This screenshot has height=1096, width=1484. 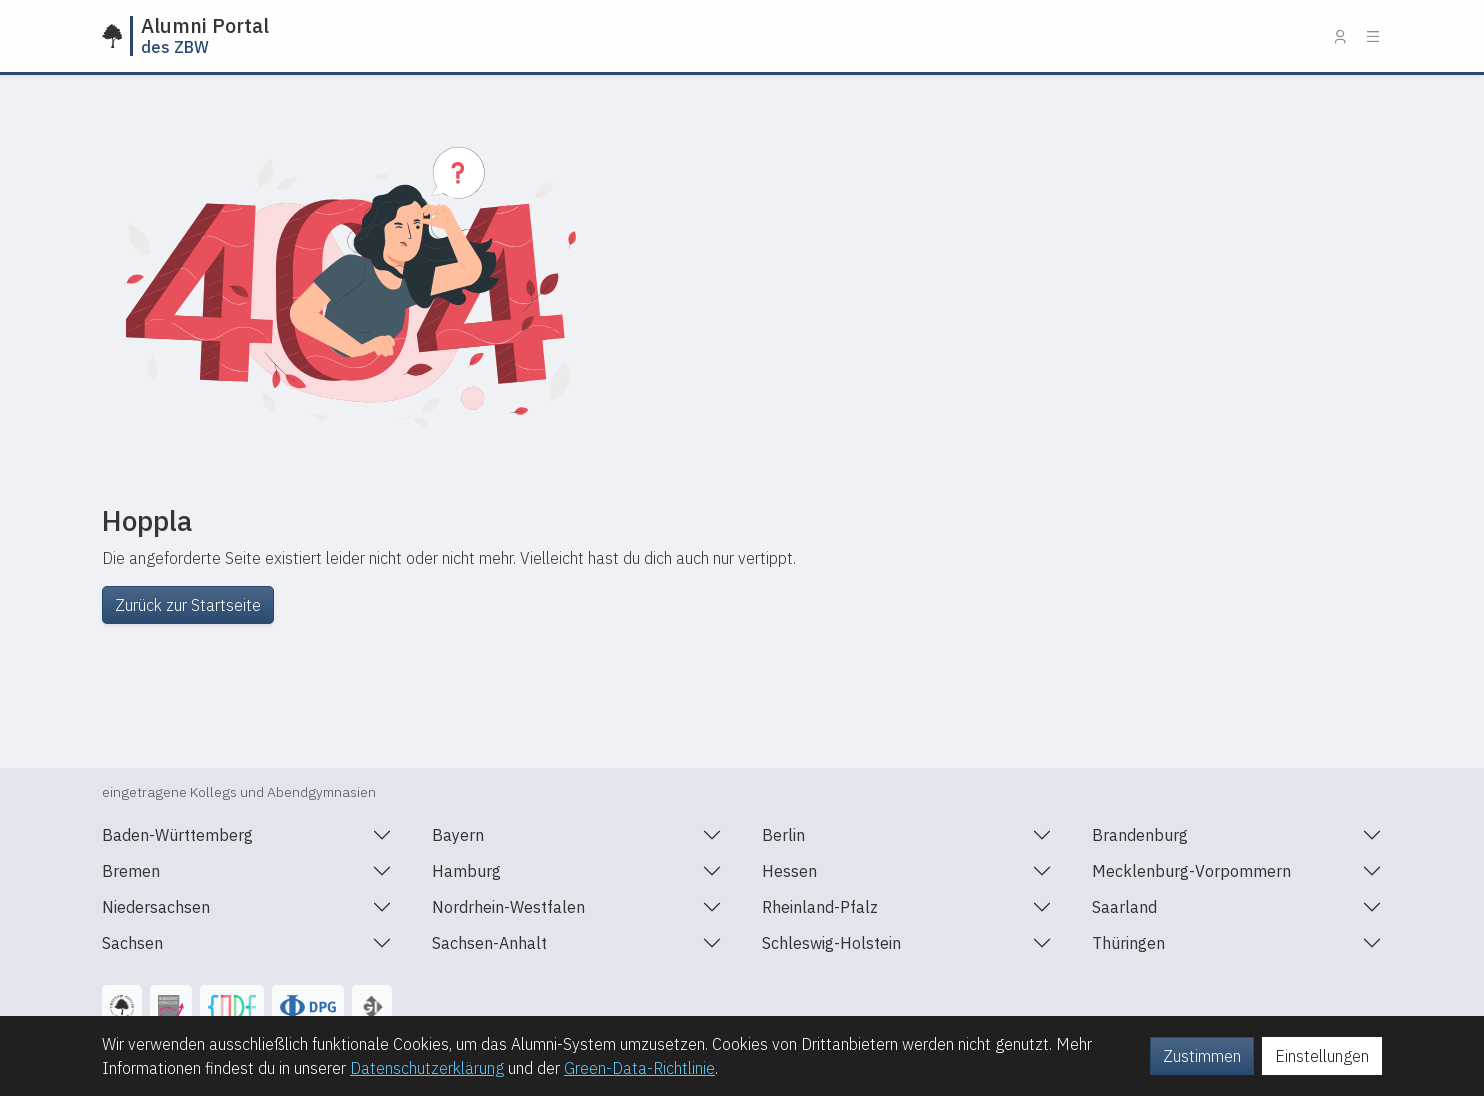 I want to click on Bremen, so click(x=131, y=870).